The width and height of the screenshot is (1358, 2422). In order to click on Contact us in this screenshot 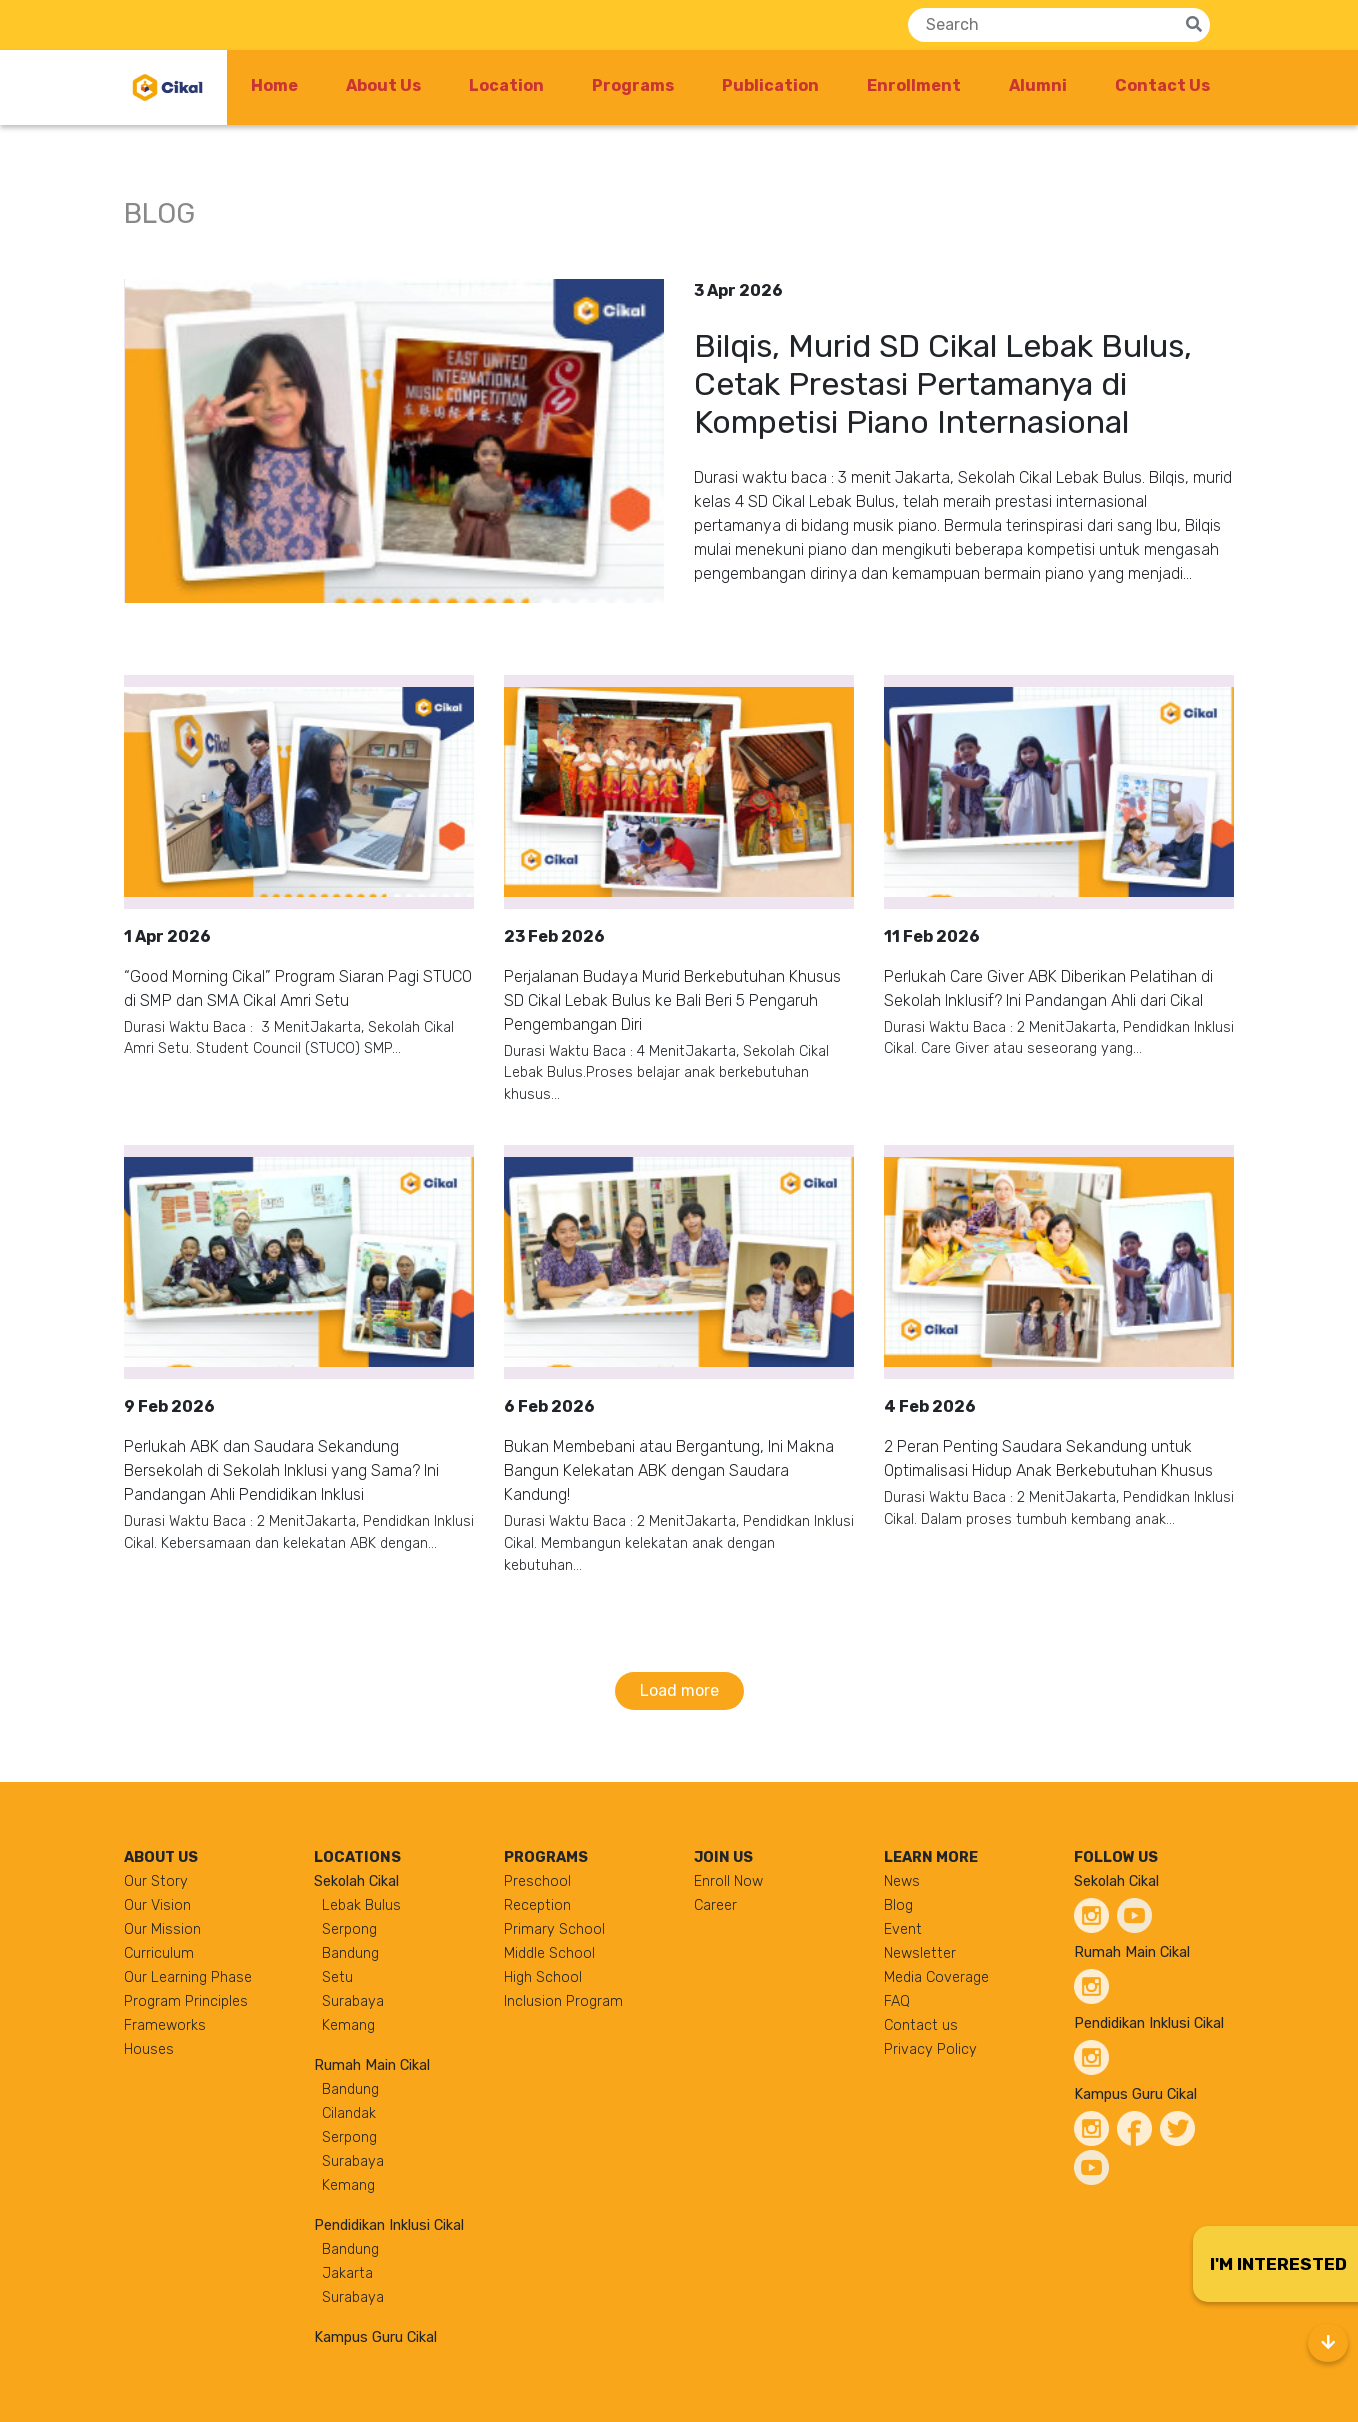, I will do `click(921, 2025)`.